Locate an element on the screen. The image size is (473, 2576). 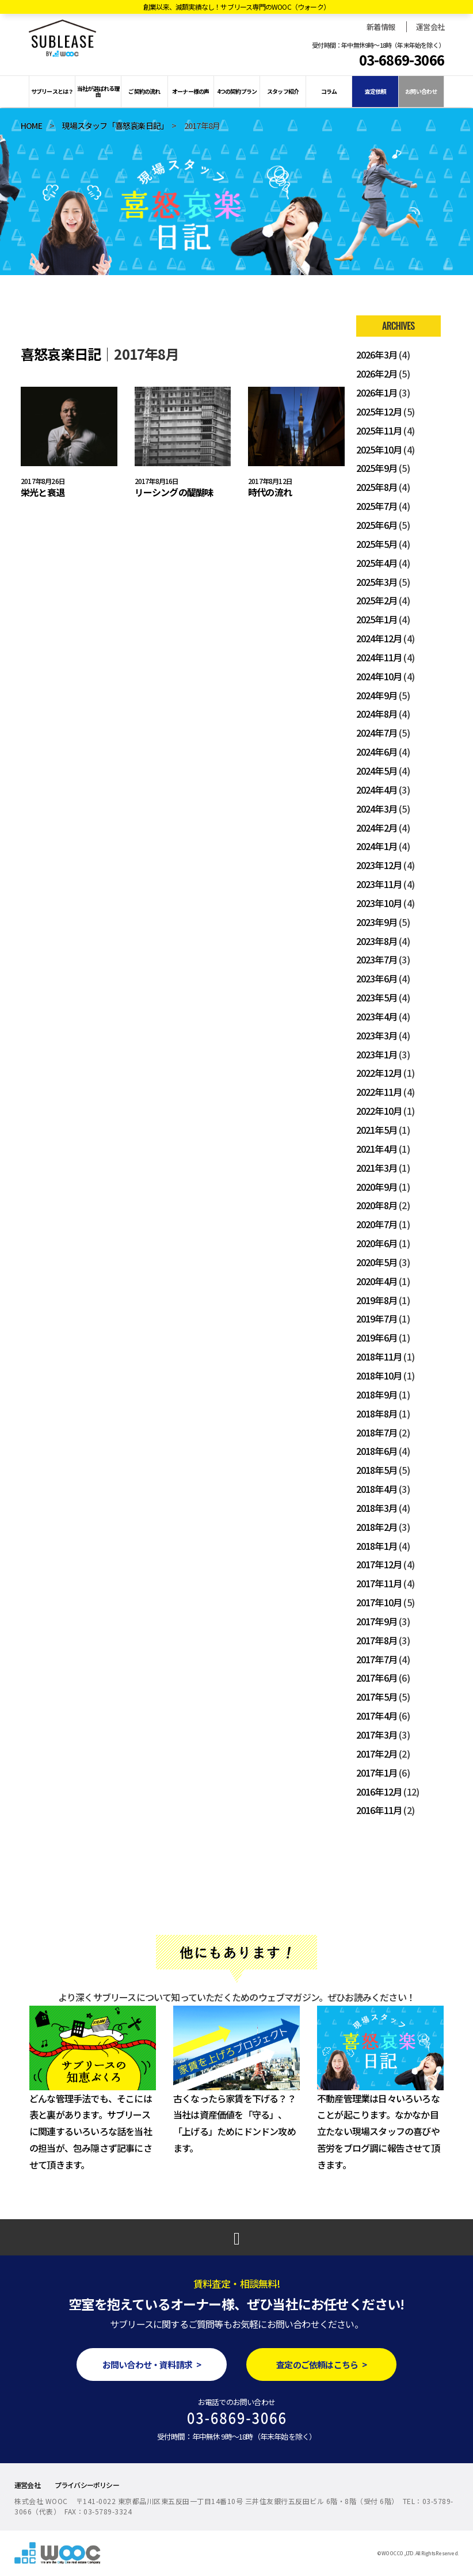
4つの契約プラン is located at coordinates (237, 91).